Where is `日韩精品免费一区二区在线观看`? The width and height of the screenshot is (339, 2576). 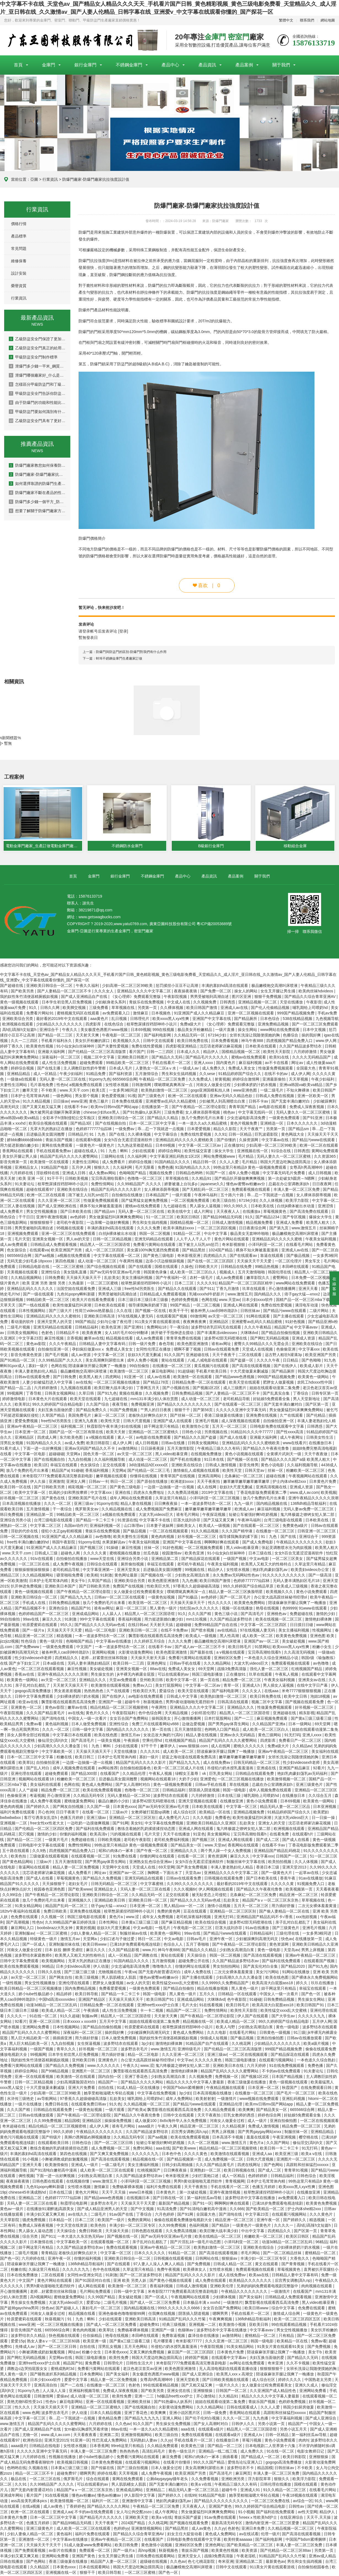 日韩精品免费一区二区在线观看 is located at coordinates (199, 1383).